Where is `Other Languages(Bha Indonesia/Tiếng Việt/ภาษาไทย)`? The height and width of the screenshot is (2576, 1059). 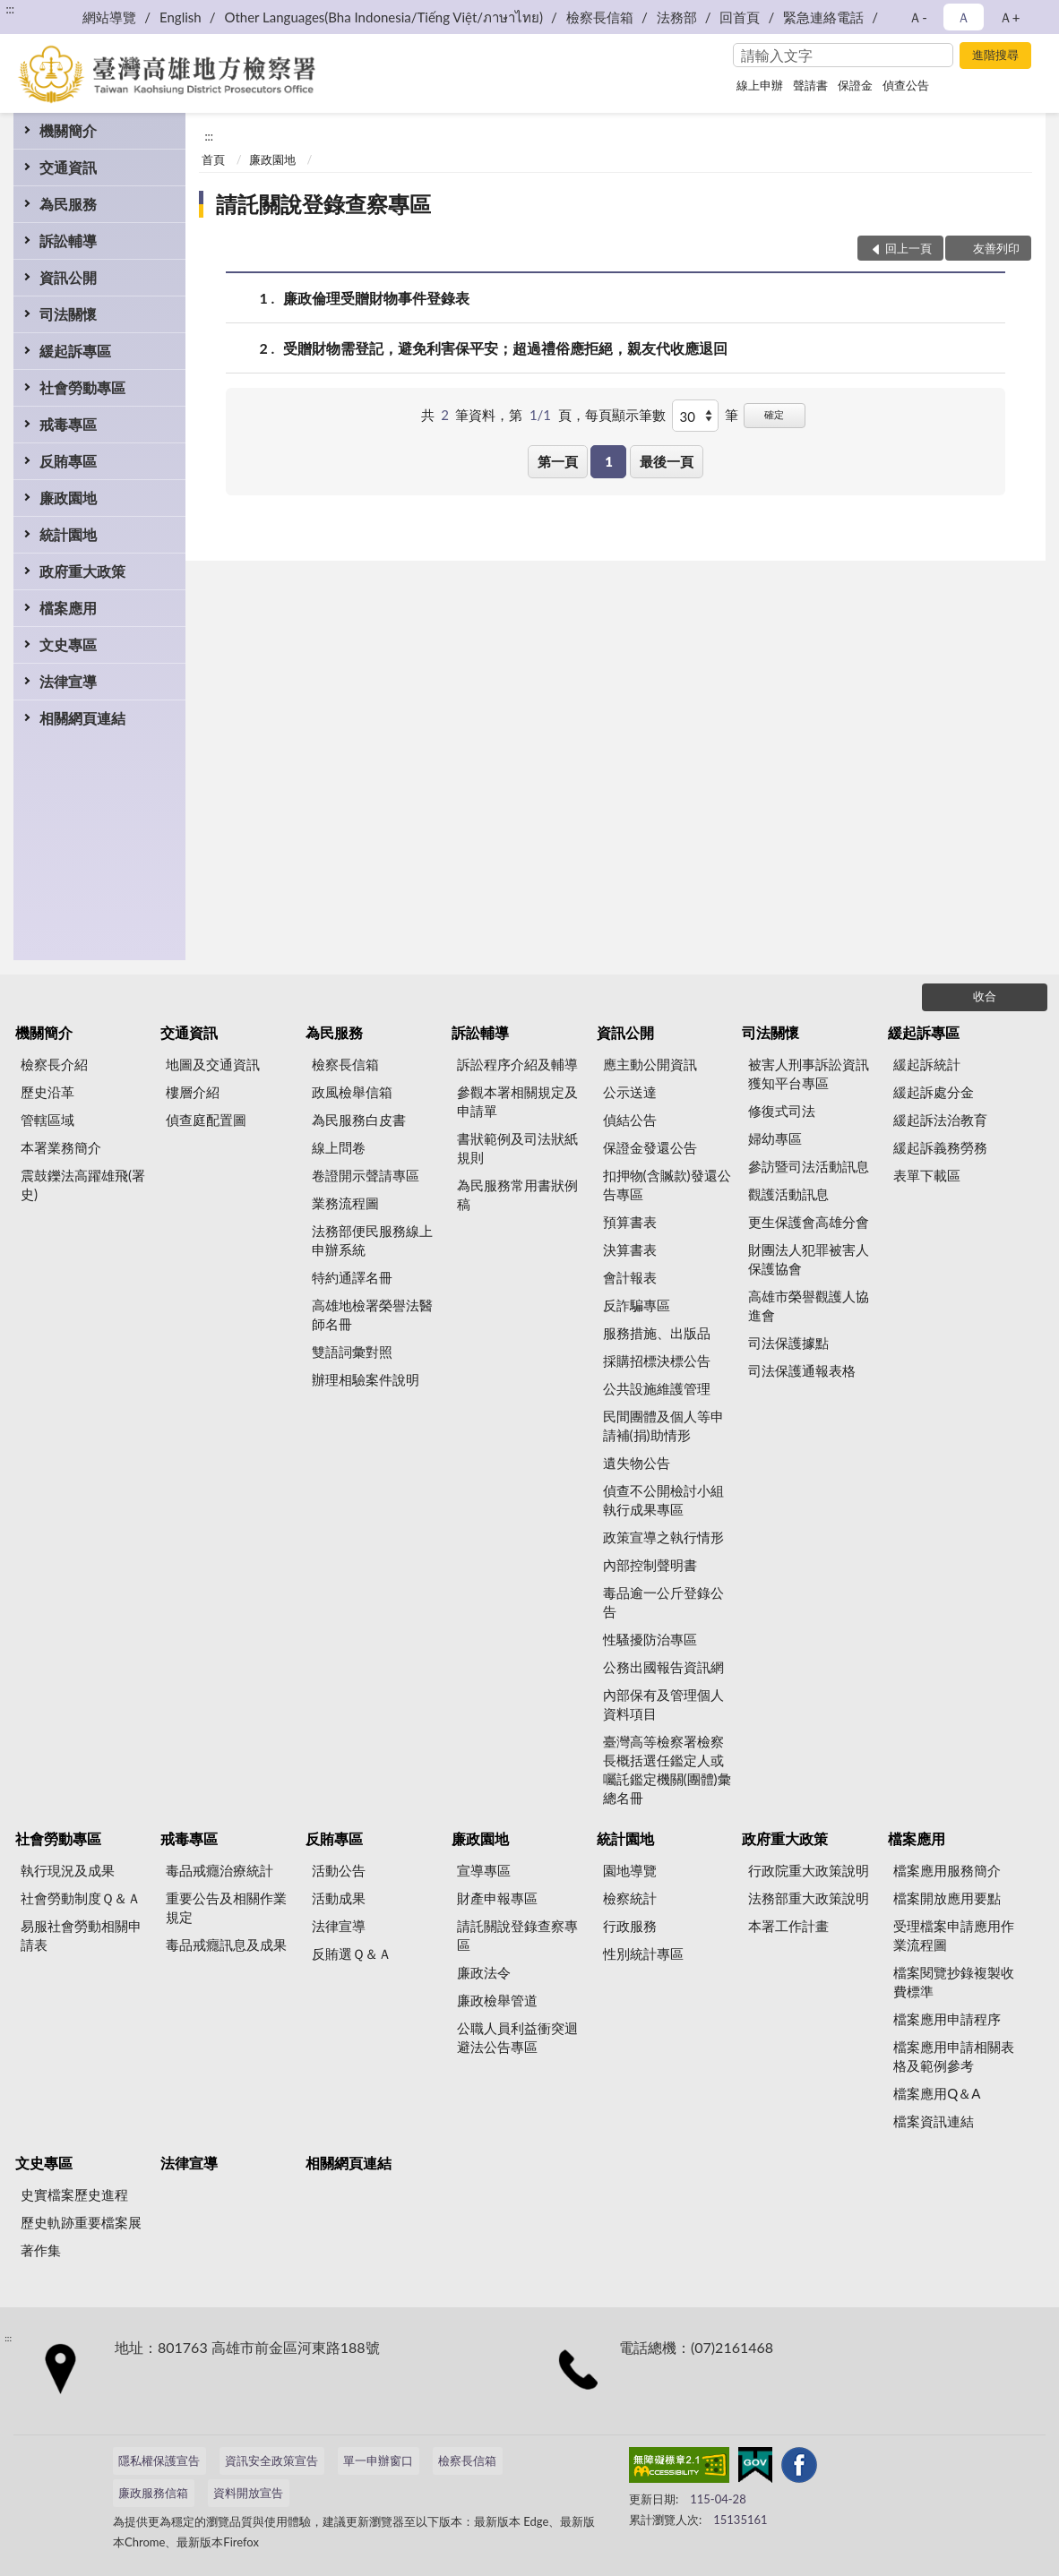
Other Languages(Bha Indonesia/Tiếng Việt/ภาษาไทย) is located at coordinates (383, 17).